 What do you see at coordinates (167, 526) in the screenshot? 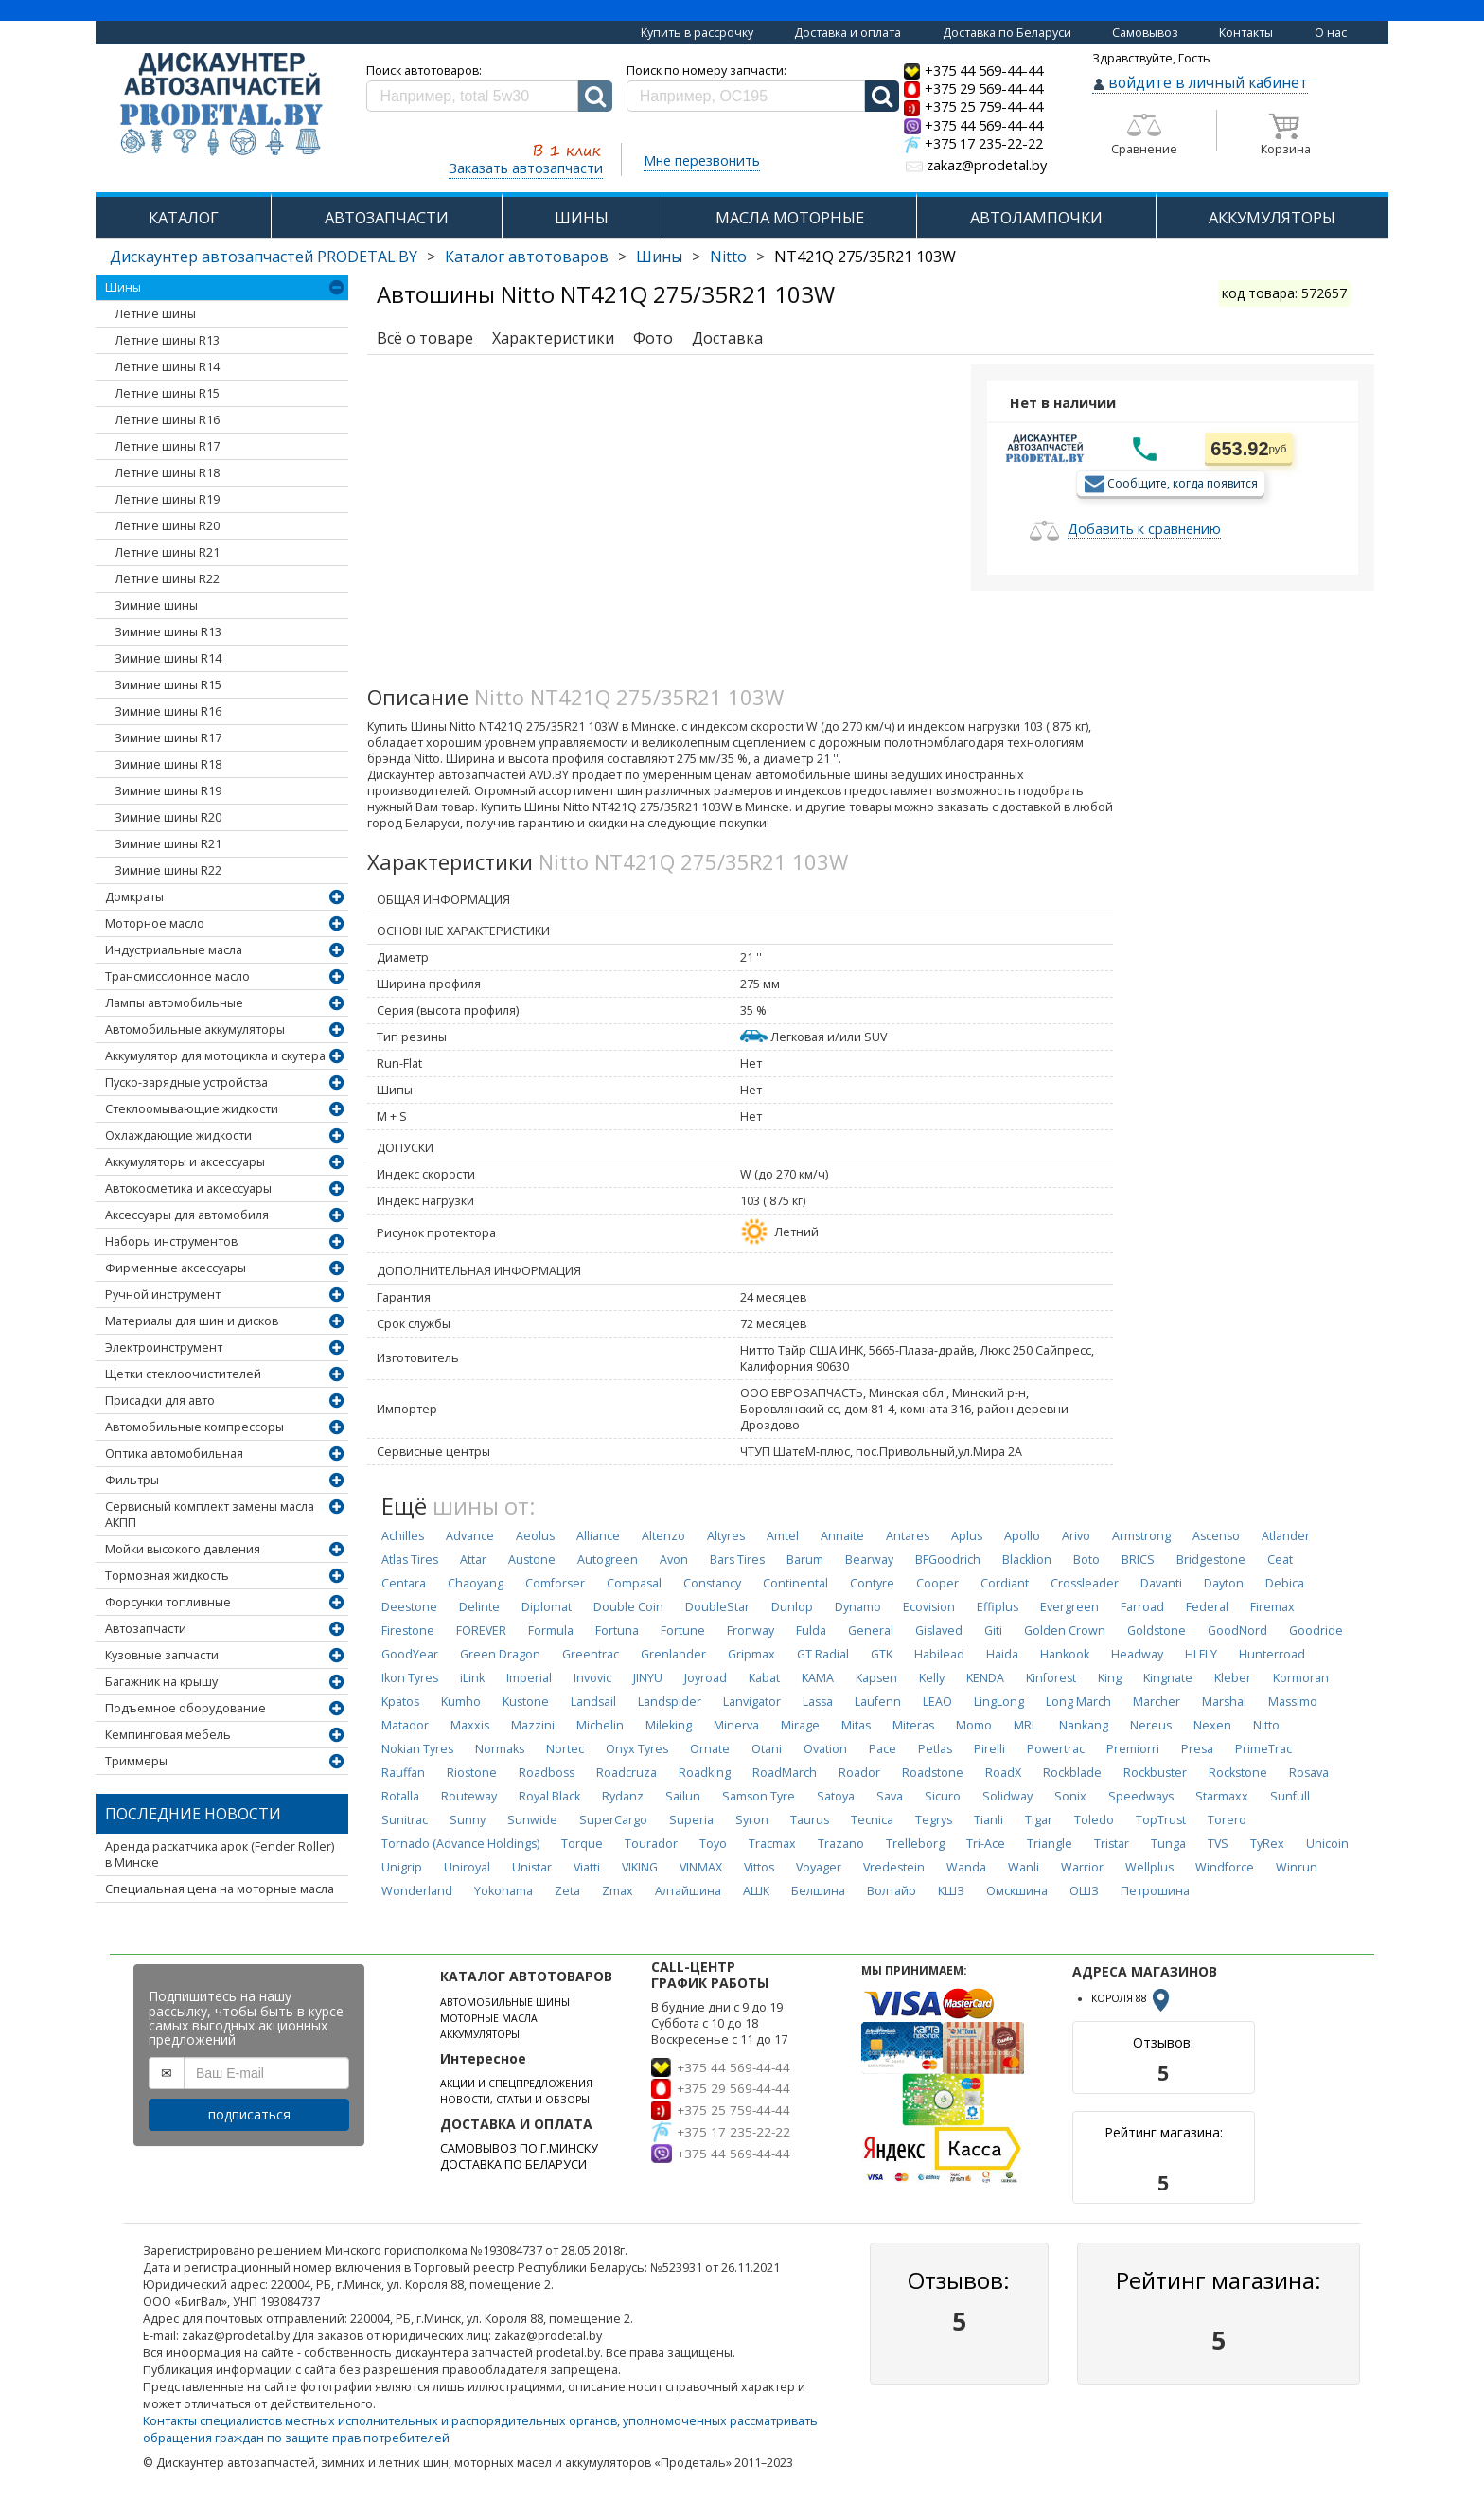
I see `Летние шины R20` at bounding box center [167, 526].